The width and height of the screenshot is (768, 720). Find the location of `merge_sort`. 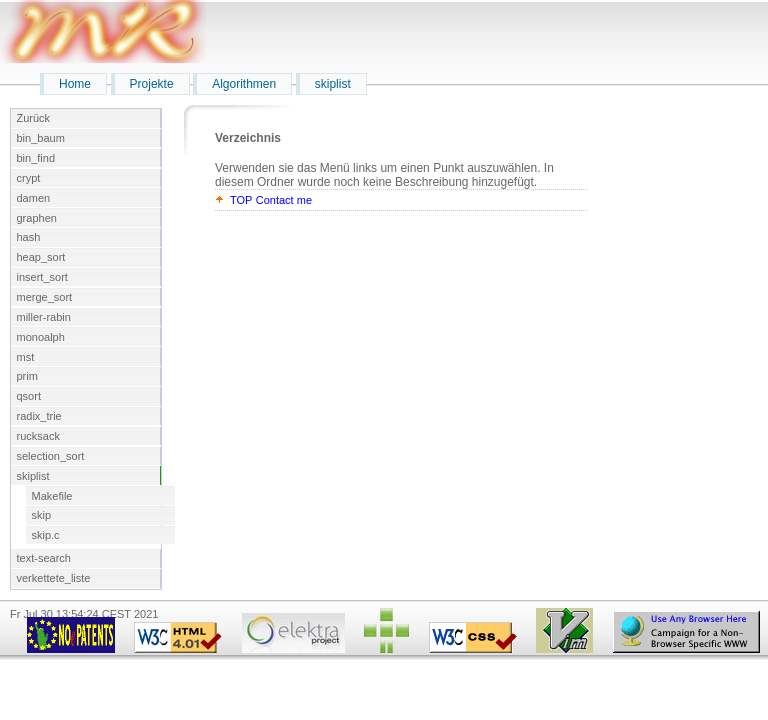

merge_sort is located at coordinates (45, 297).